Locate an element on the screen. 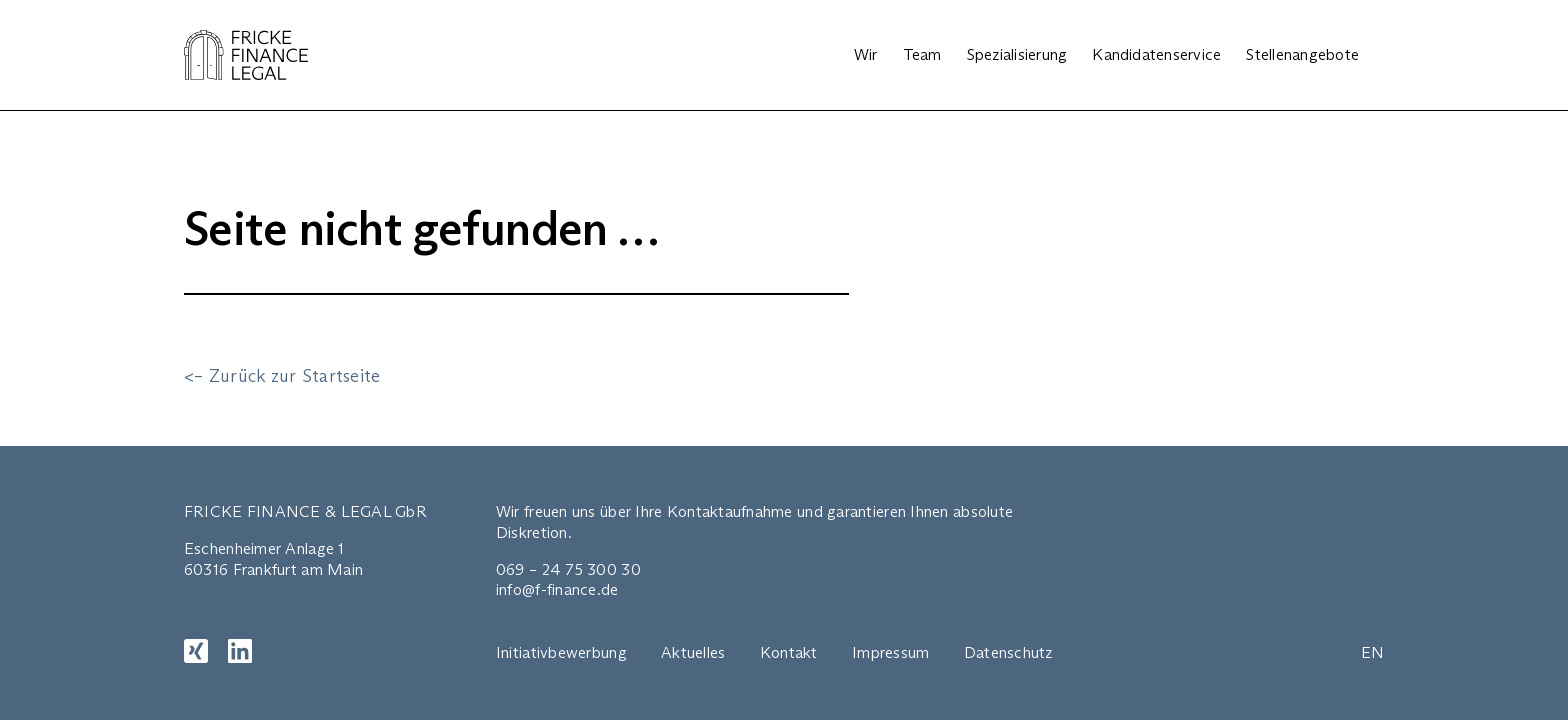 The width and height of the screenshot is (1568, 720). Datenschutz is located at coordinates (1008, 652).